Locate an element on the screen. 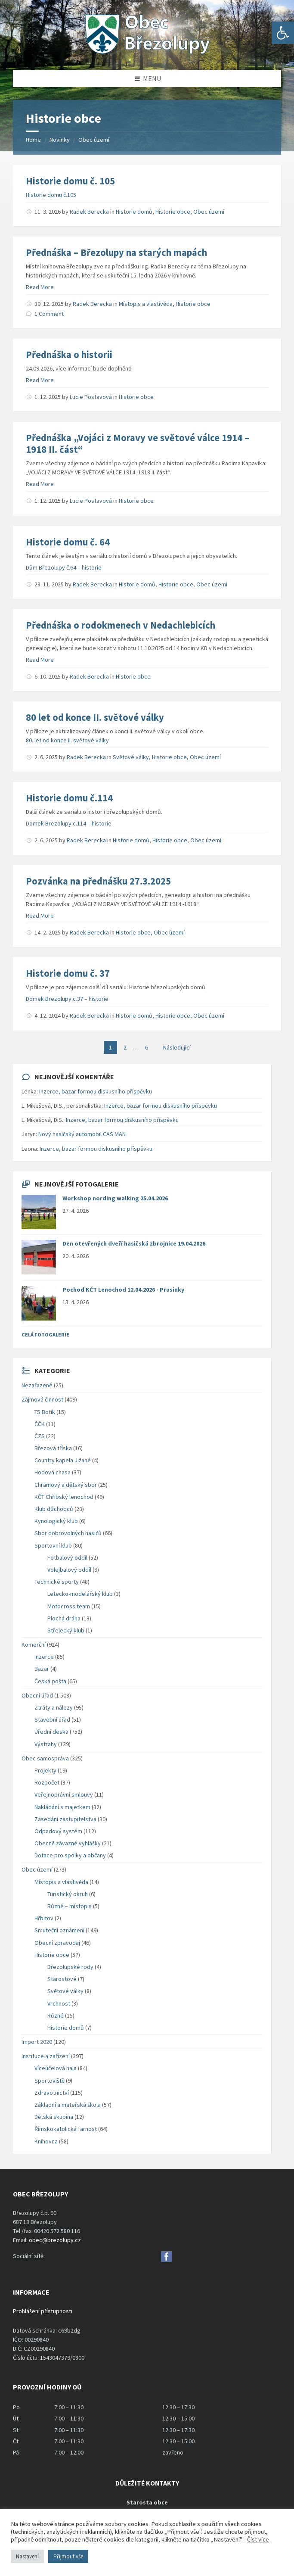  Inzerce is located at coordinates (44, 1656).